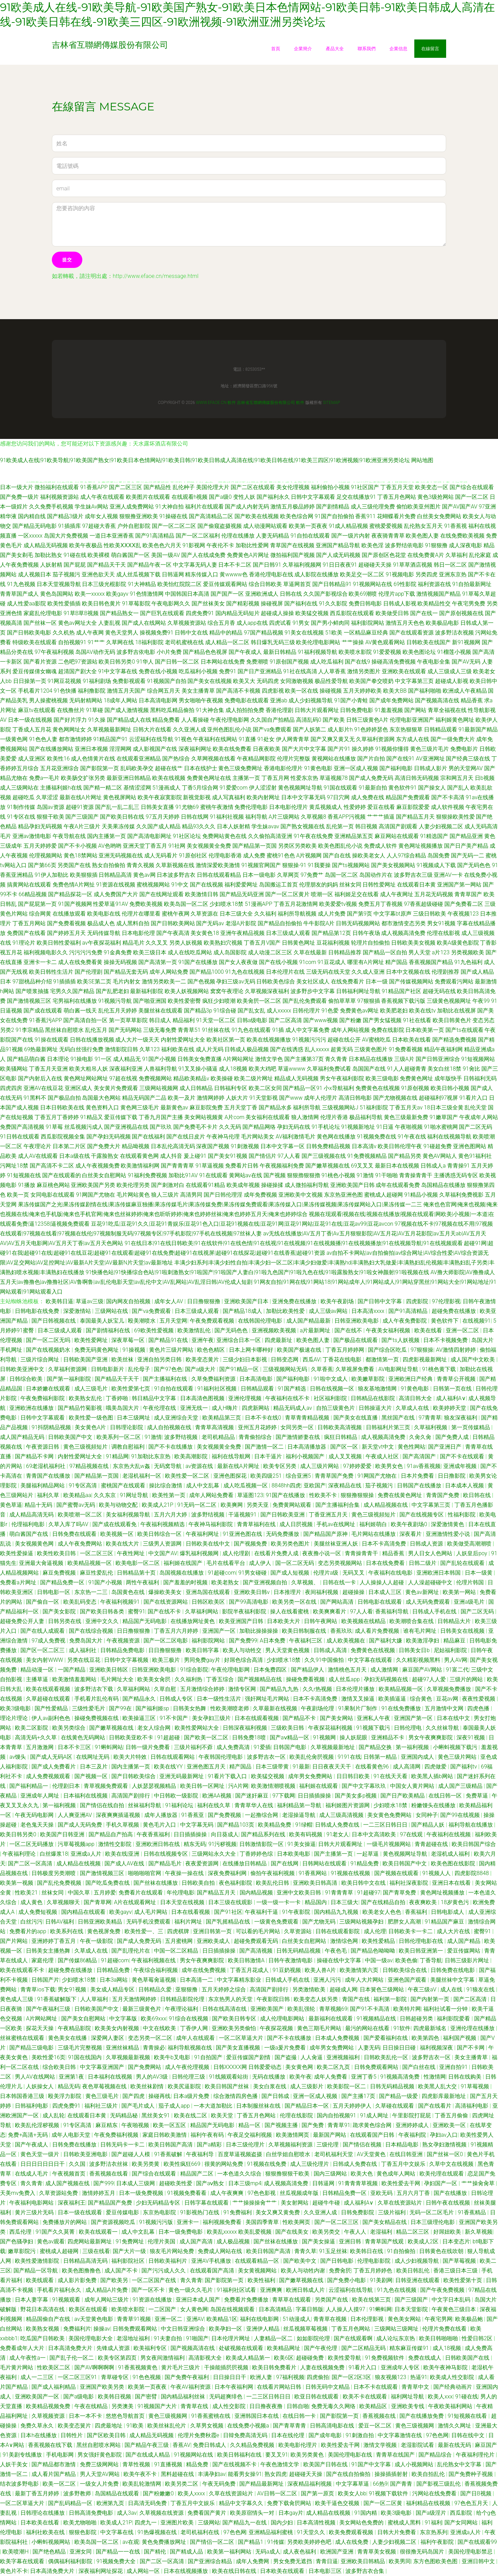 The width and height of the screenshot is (498, 2576). I want to click on 国产主播第37页, so click(304, 1059).